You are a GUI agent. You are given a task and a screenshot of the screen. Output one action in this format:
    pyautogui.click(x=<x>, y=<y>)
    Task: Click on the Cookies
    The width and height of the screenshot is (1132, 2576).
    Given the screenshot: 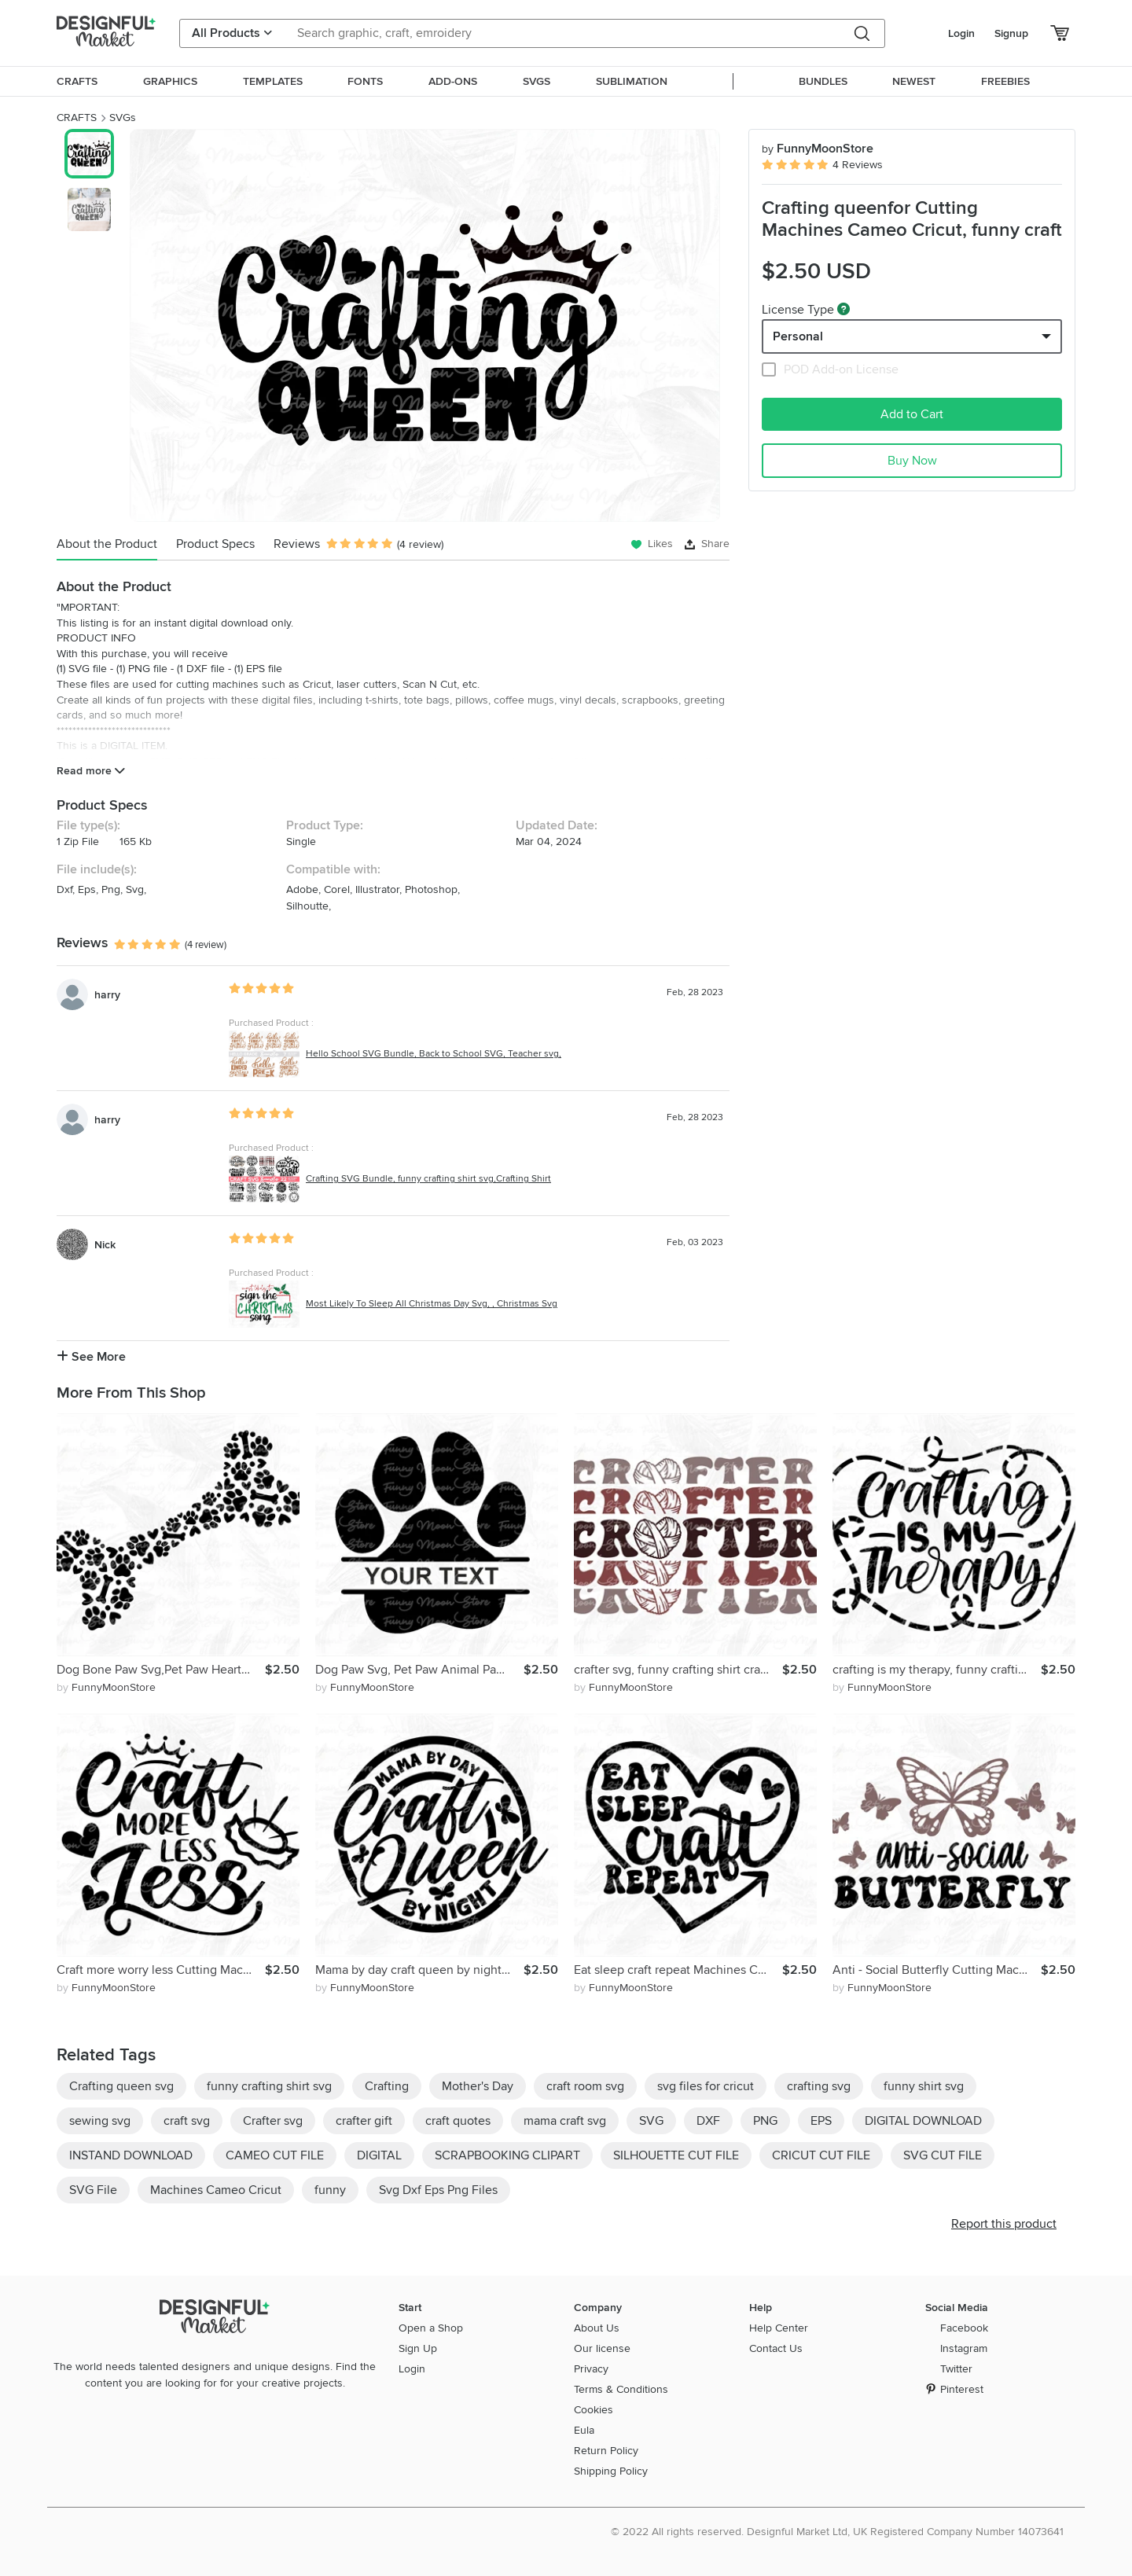 What is the action you would take?
    pyautogui.click(x=593, y=2409)
    